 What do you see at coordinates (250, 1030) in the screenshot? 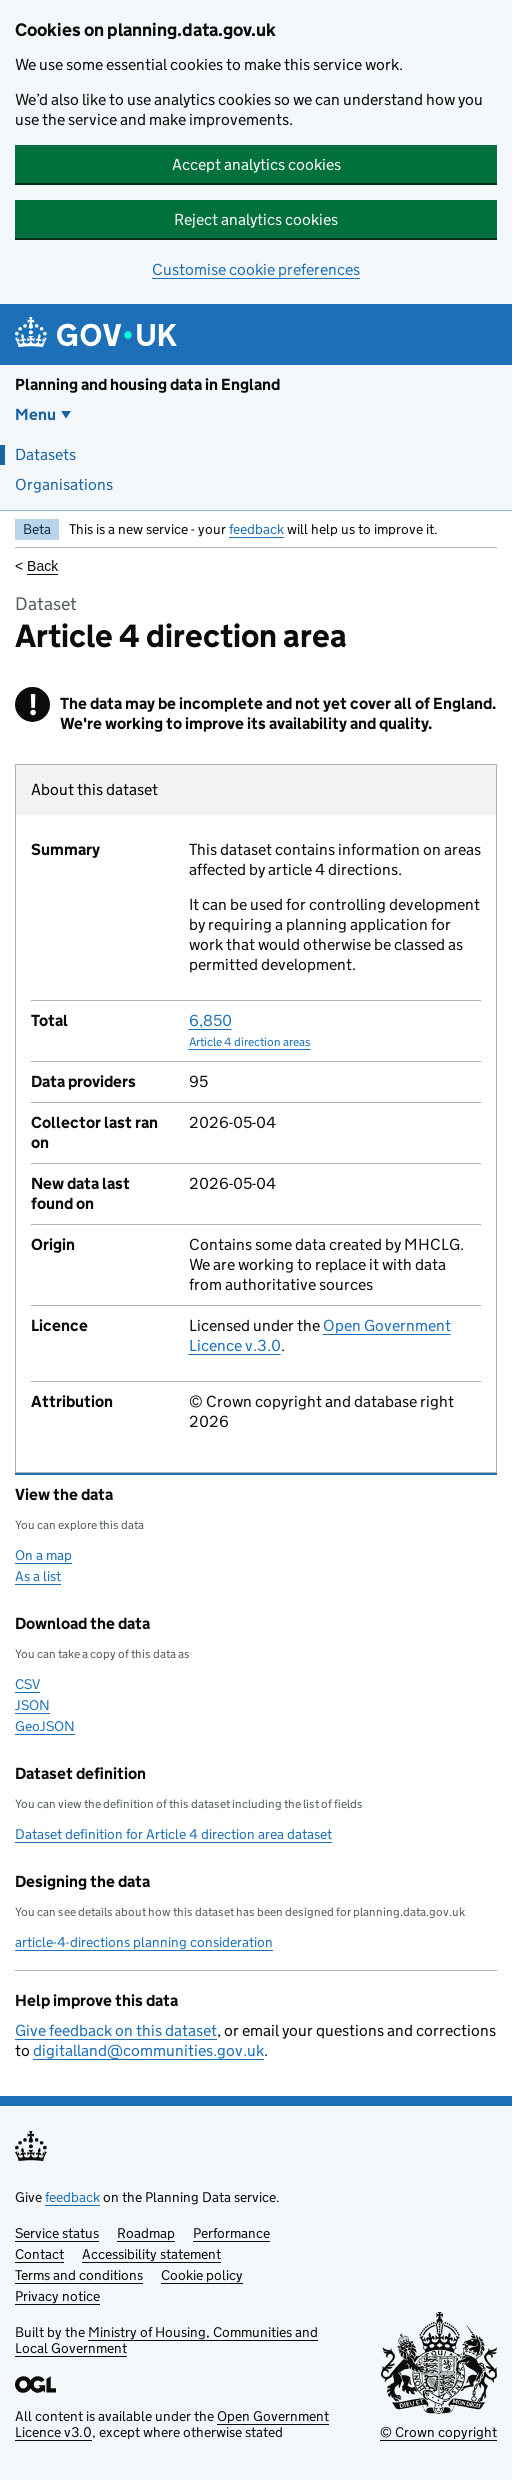
I see `6,850` at bounding box center [250, 1030].